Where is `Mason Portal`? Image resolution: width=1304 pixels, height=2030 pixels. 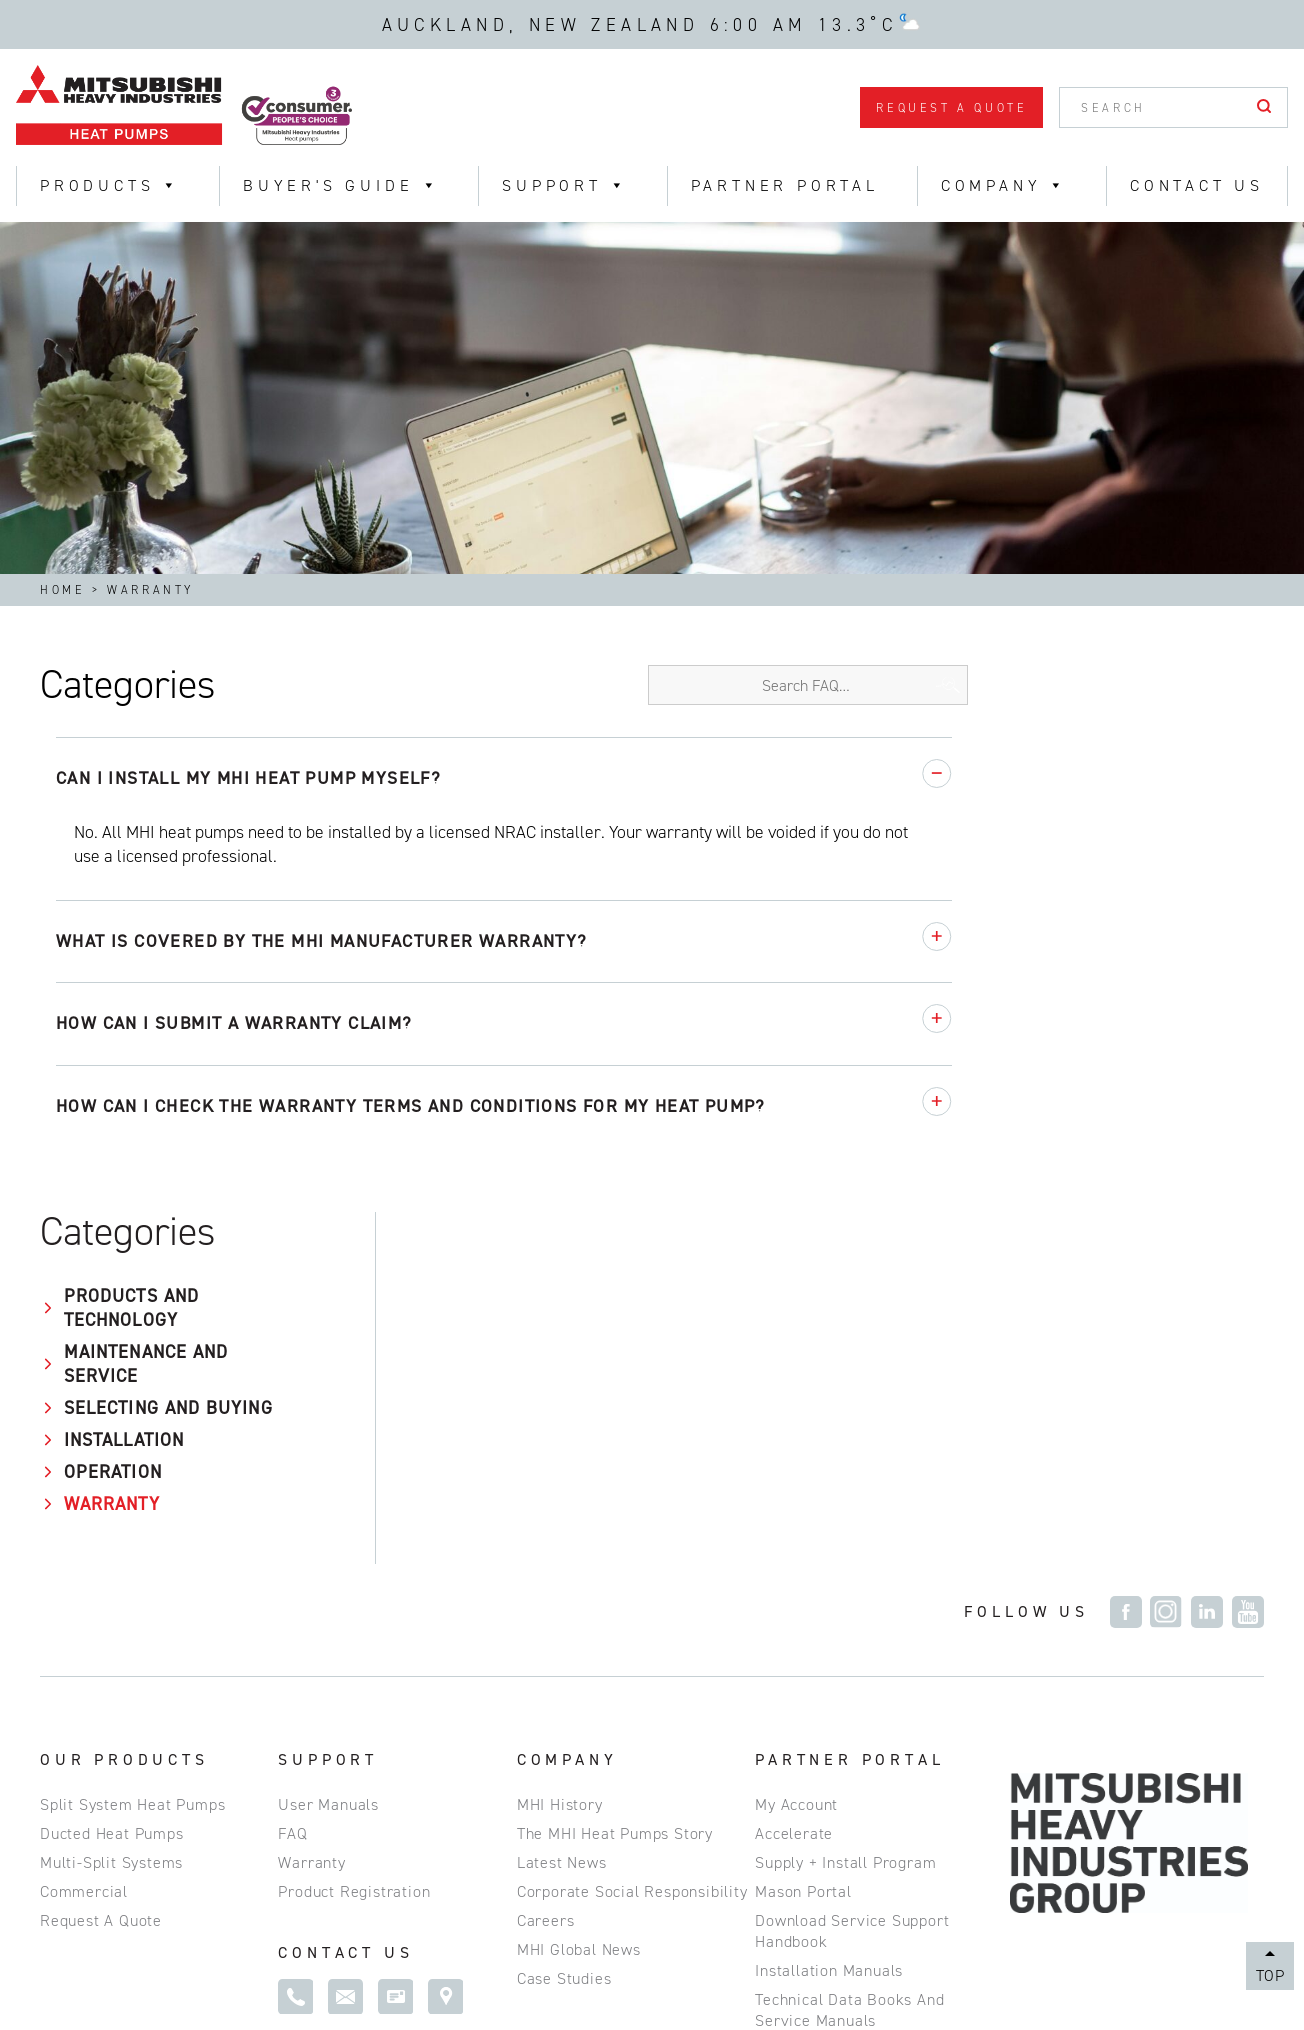
Mason Portal is located at coordinates (803, 1539).